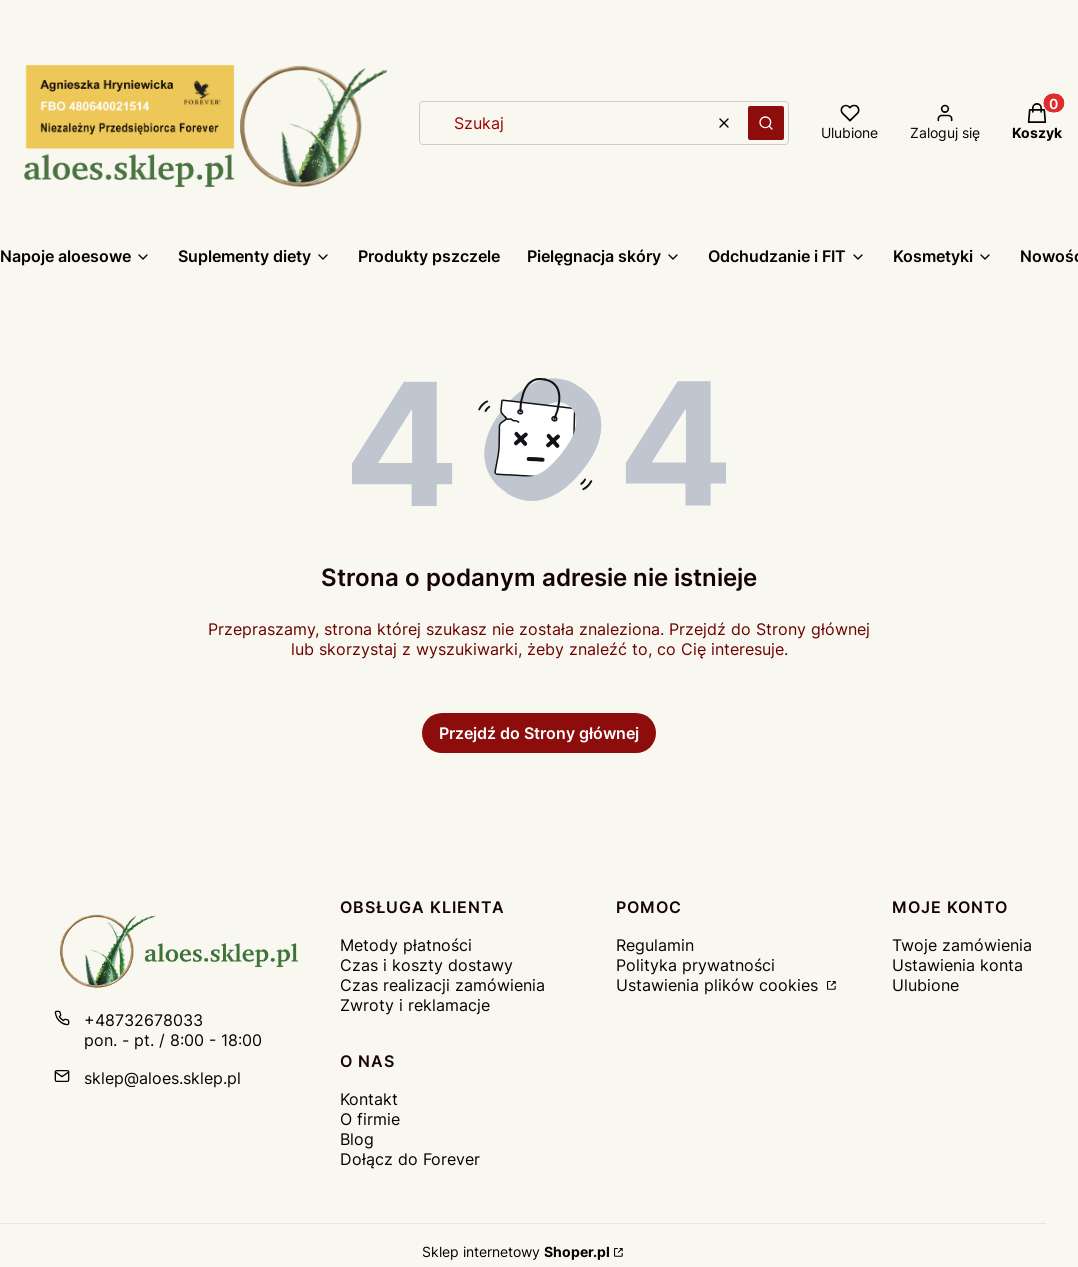 This screenshot has height=1267, width=1078. What do you see at coordinates (410, 1159) in the screenshot?
I see `Dołącz do Forever` at bounding box center [410, 1159].